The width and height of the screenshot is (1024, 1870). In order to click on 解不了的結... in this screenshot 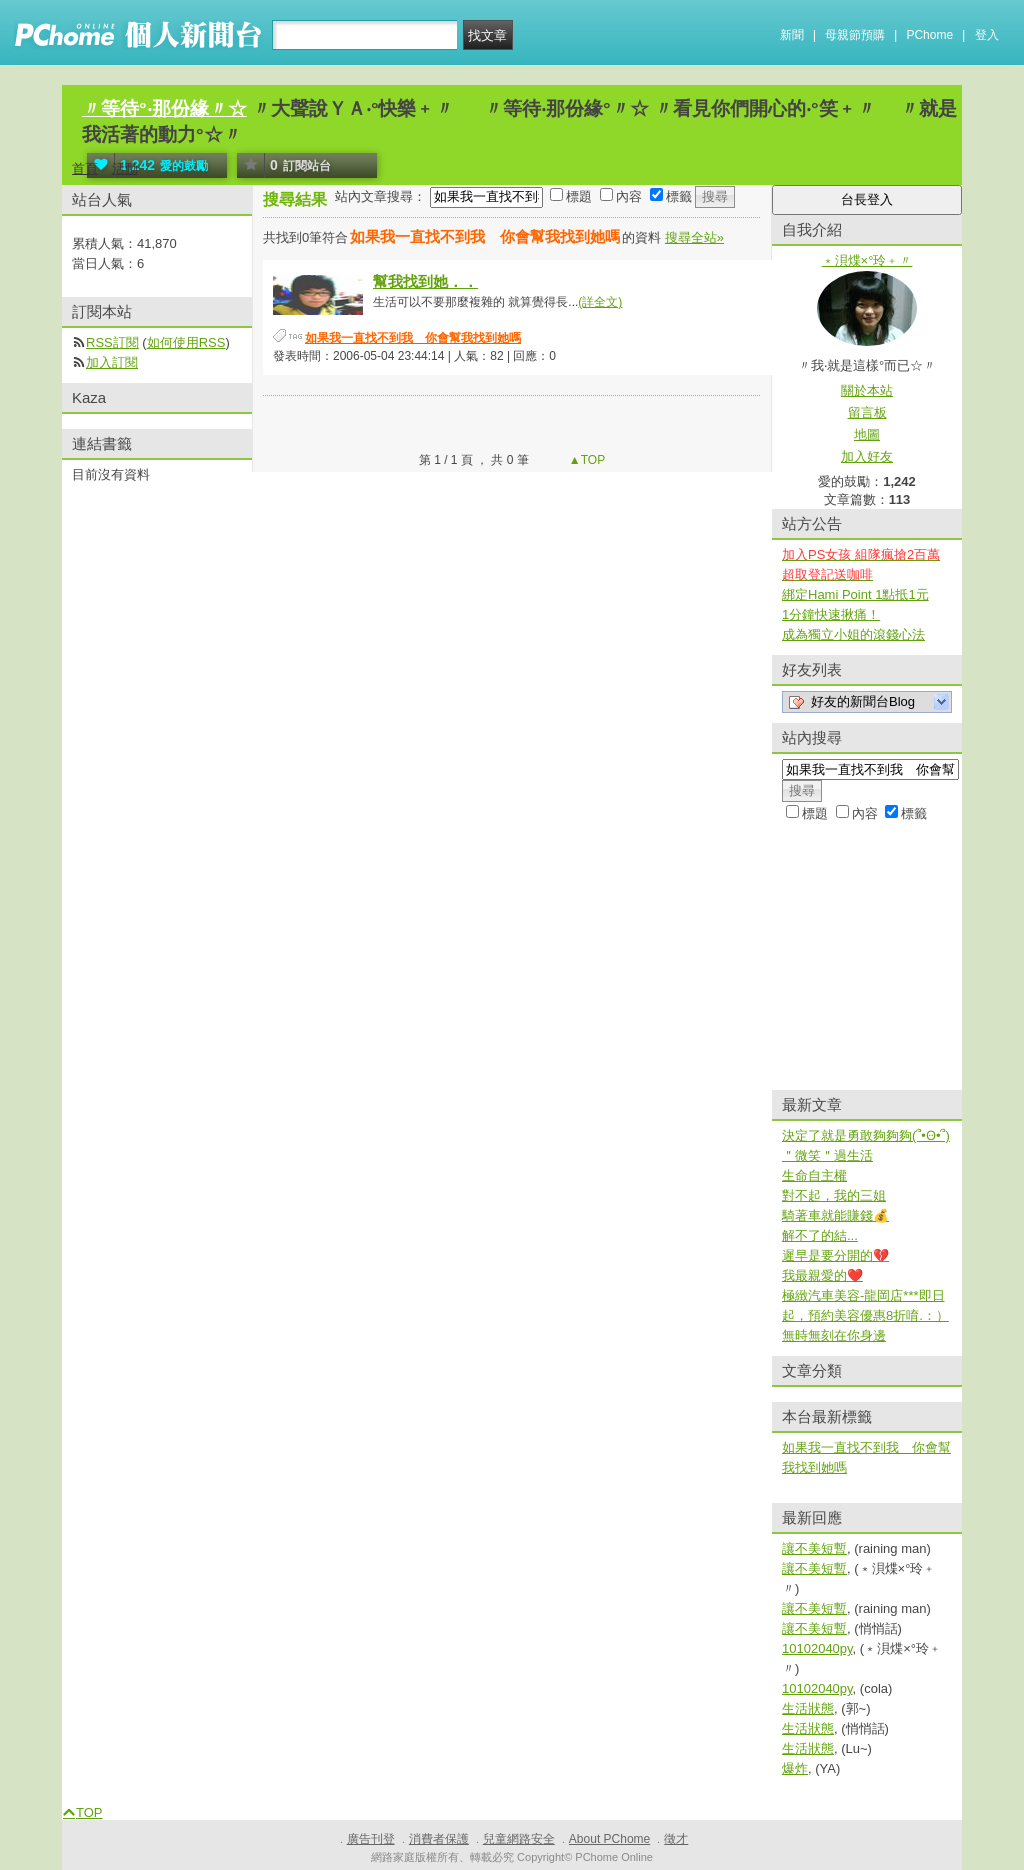, I will do `click(820, 1235)`.